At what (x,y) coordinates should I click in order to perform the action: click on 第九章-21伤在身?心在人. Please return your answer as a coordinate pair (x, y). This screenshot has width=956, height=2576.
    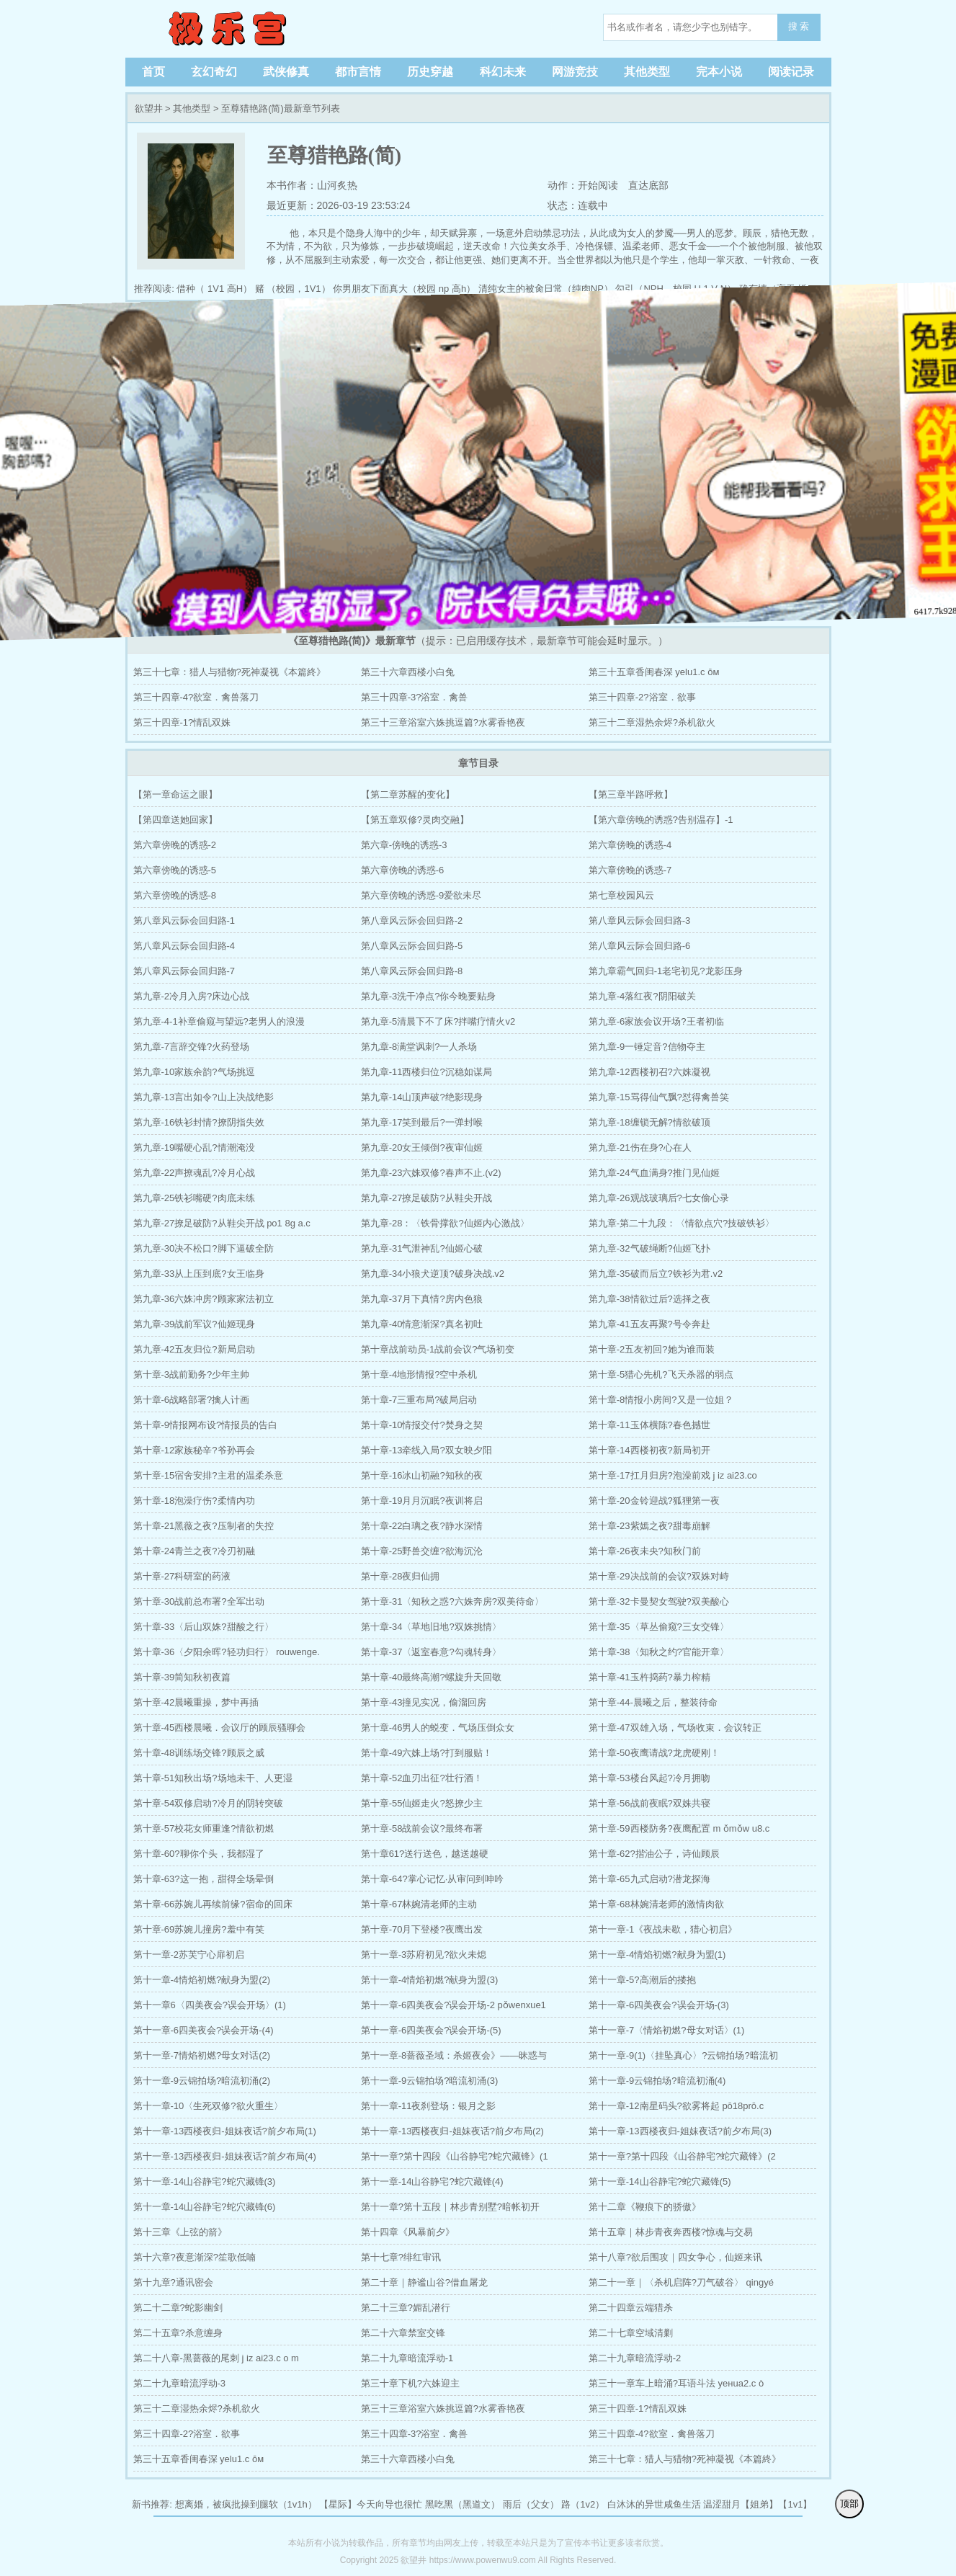
    Looking at the image, I should click on (640, 1147).